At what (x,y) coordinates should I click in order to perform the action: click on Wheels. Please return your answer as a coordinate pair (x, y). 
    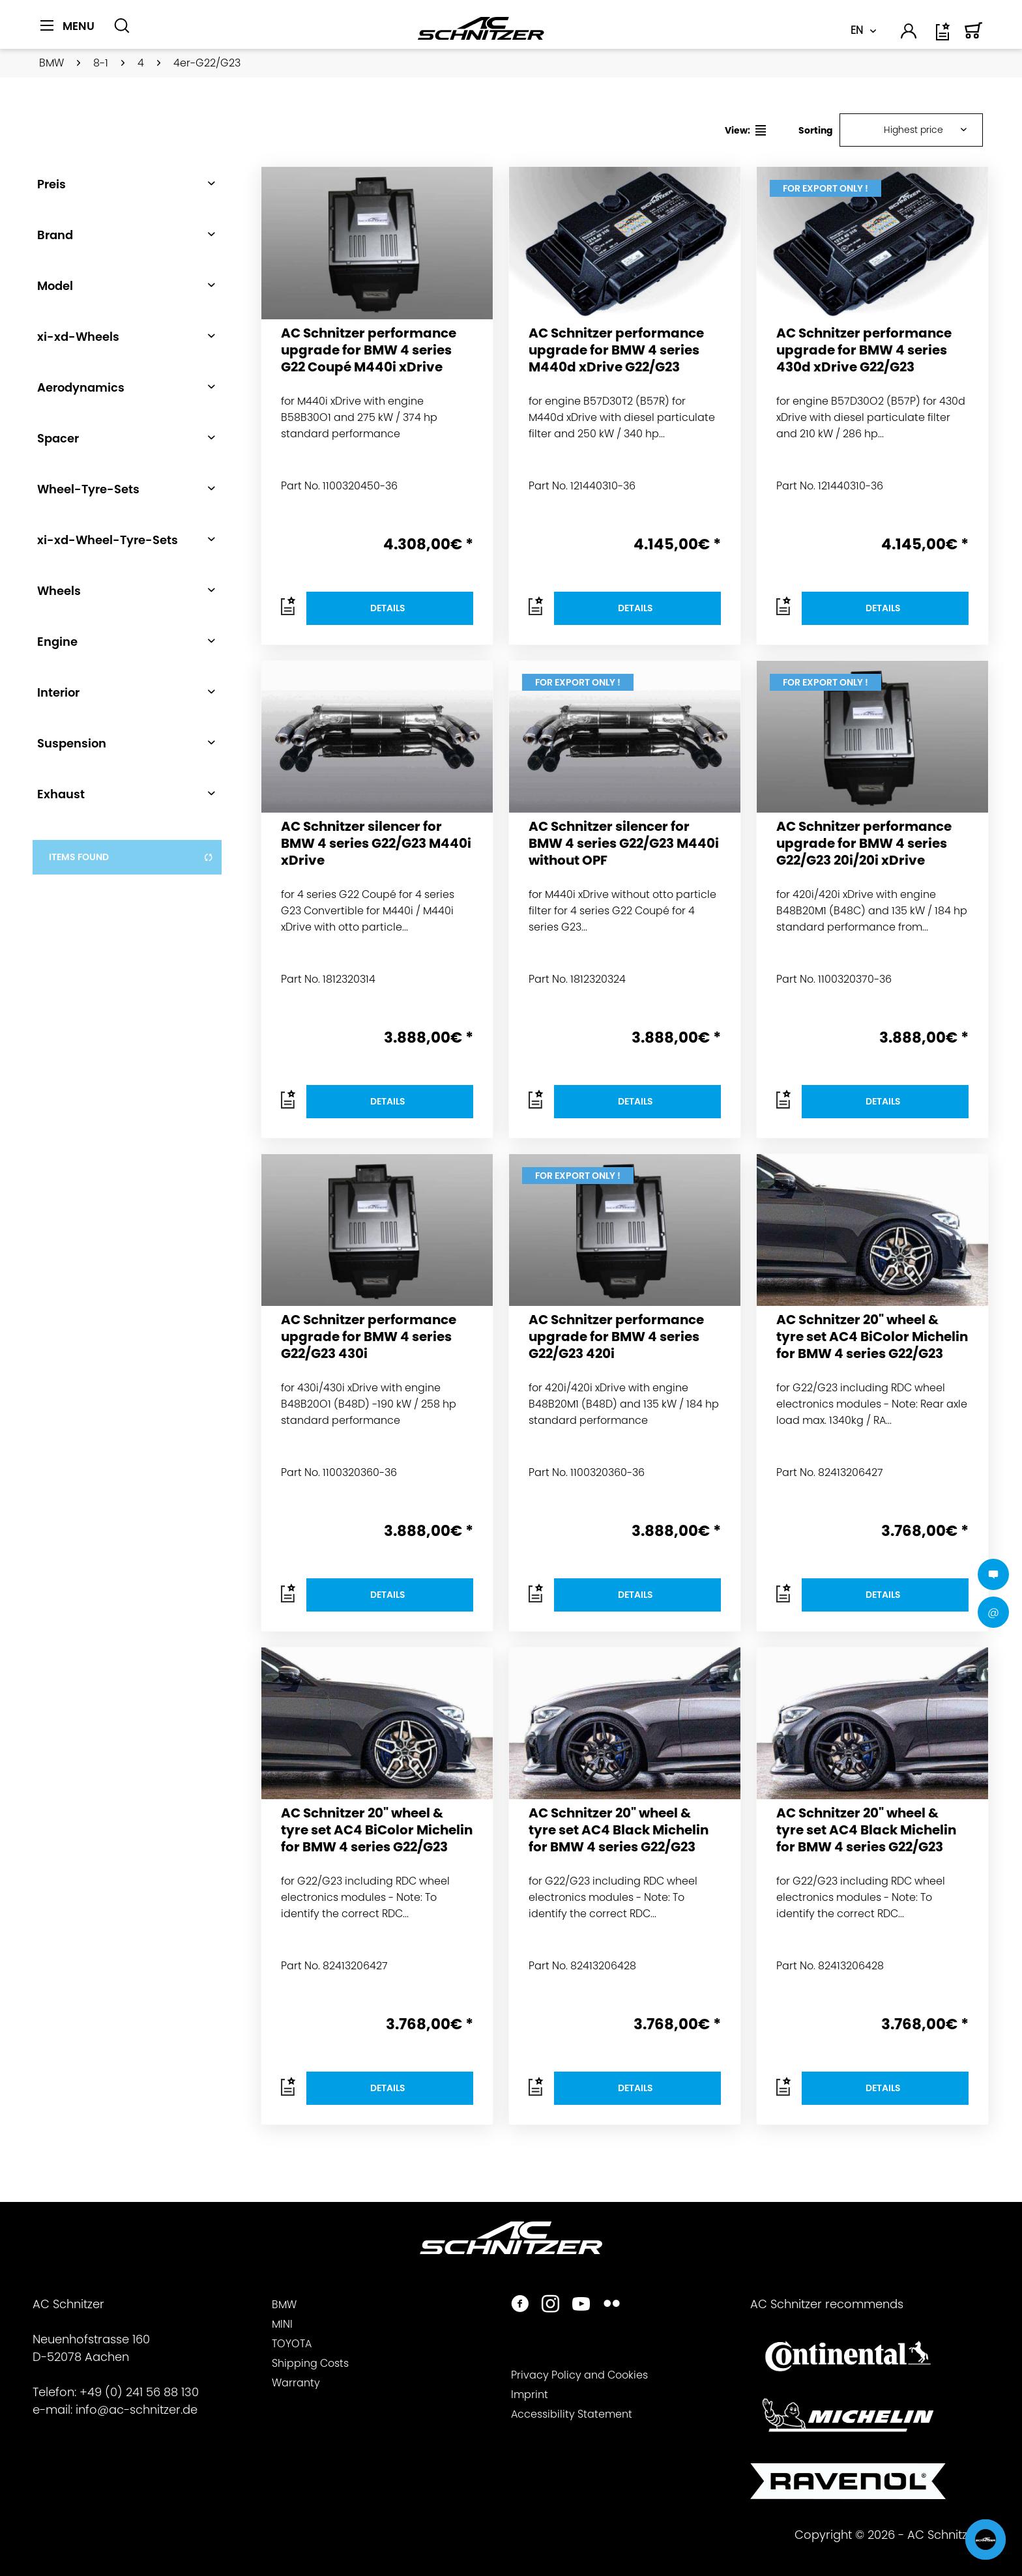
    Looking at the image, I should click on (59, 591).